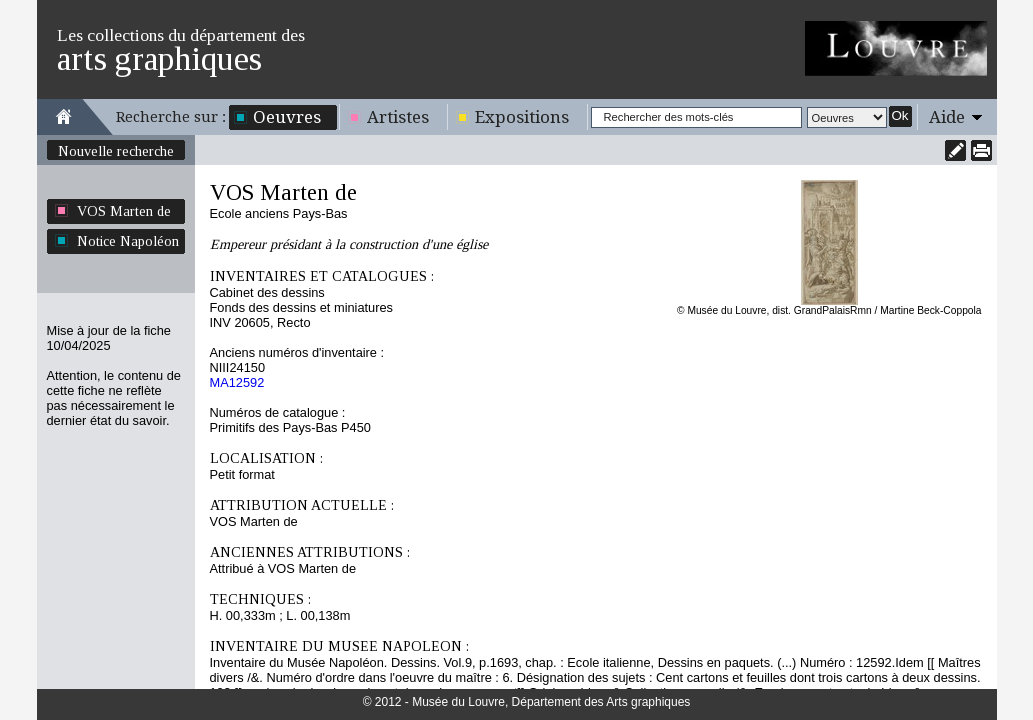 The height and width of the screenshot is (720, 1033). I want to click on VOS Marten de, so click(124, 211).